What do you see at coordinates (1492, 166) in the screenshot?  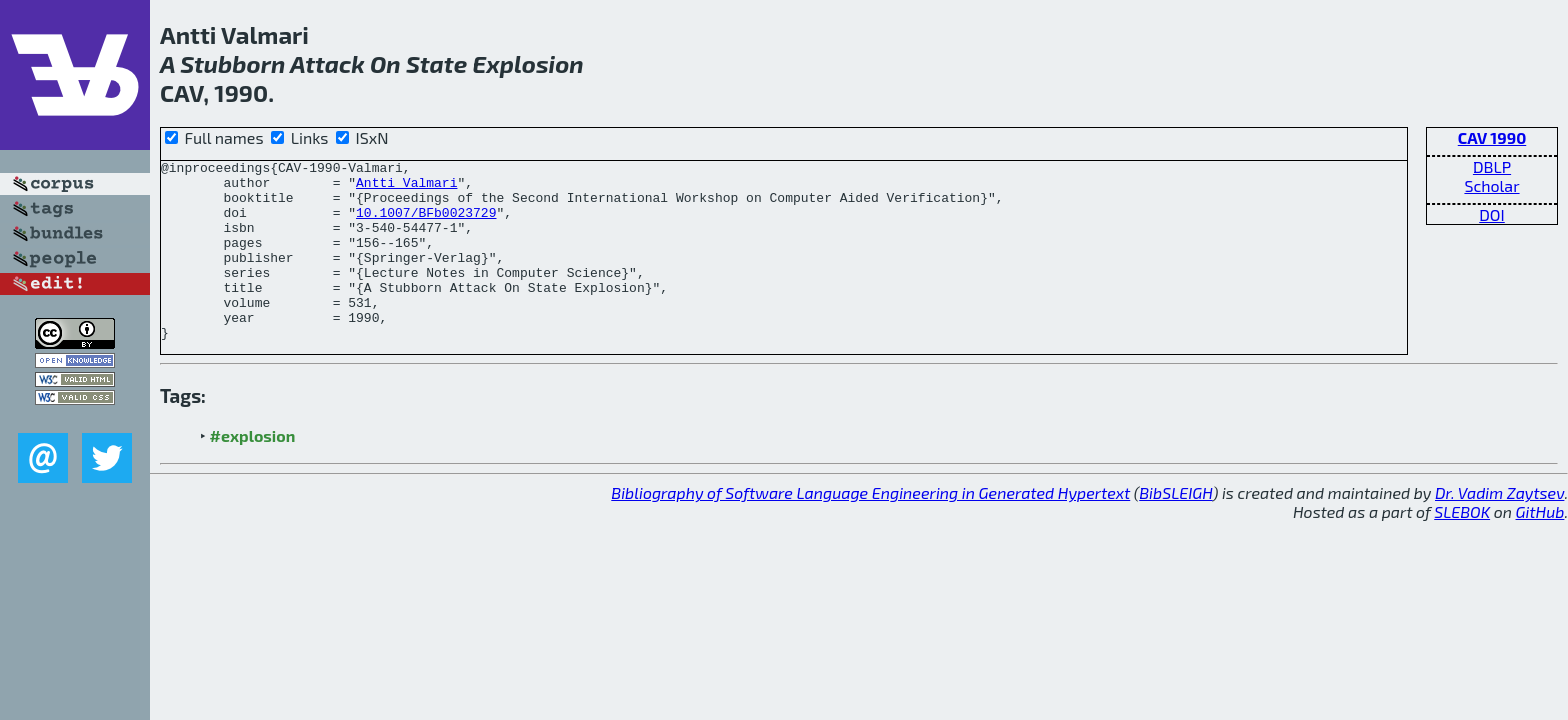 I see `DBLP` at bounding box center [1492, 166].